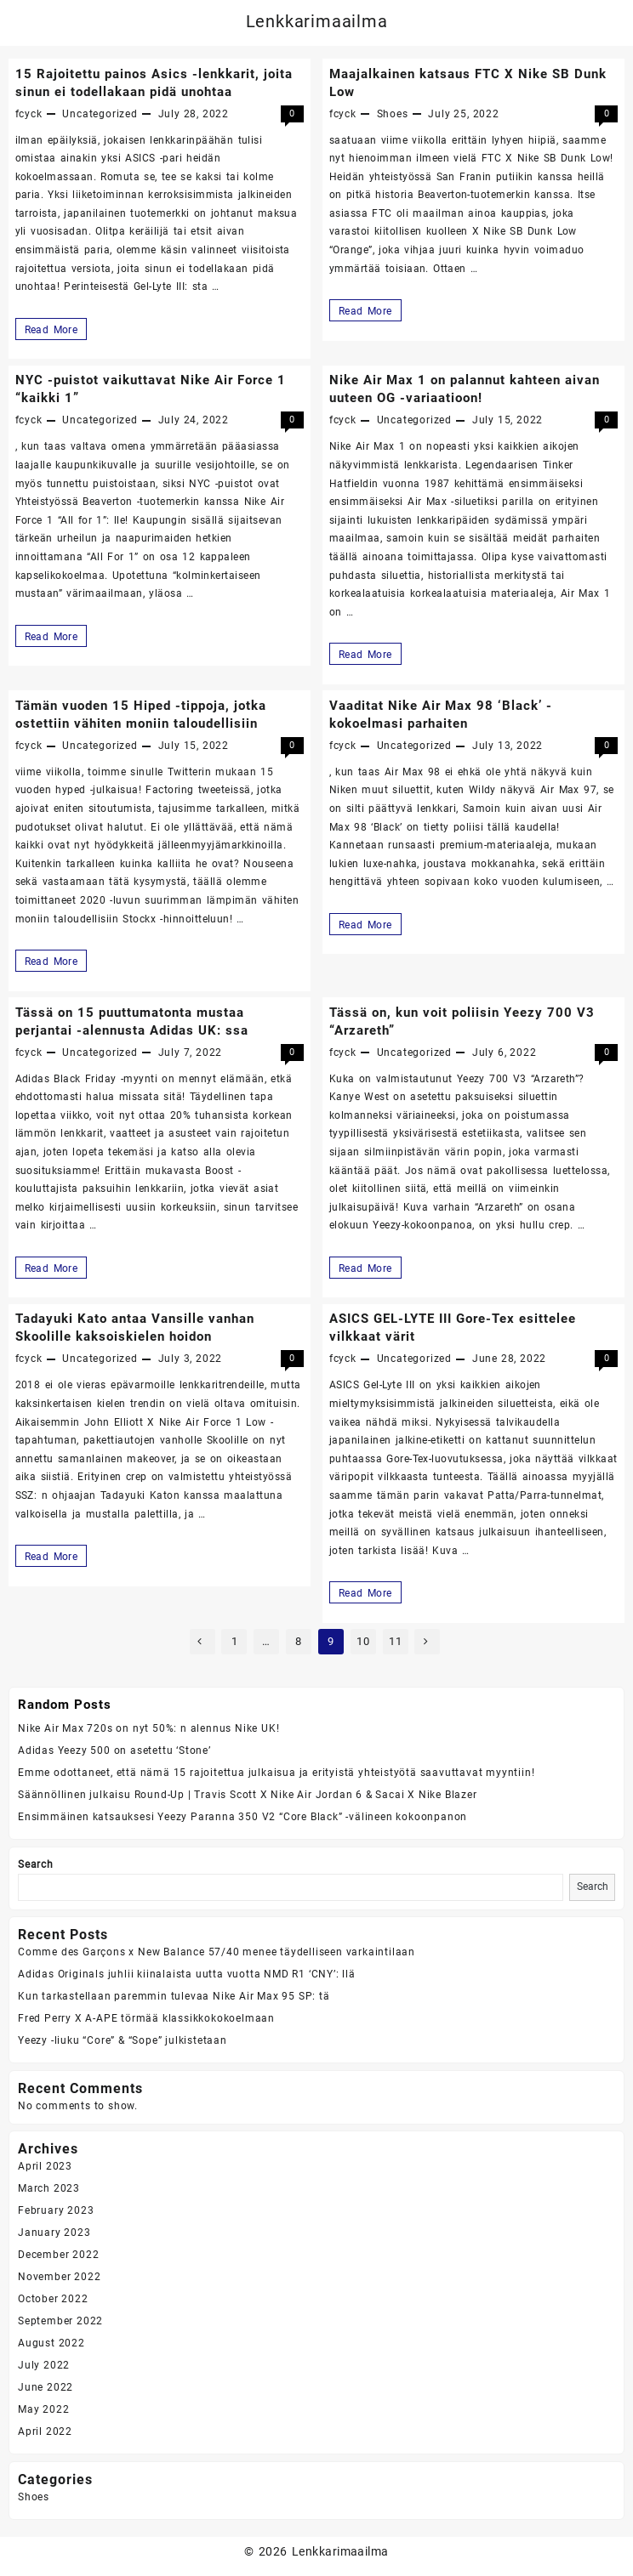  Describe the element at coordinates (216, 1952) in the screenshot. I see `Comme des Garçons x New Balance 57/40 menee täydelliseen varkaintilaan` at that location.